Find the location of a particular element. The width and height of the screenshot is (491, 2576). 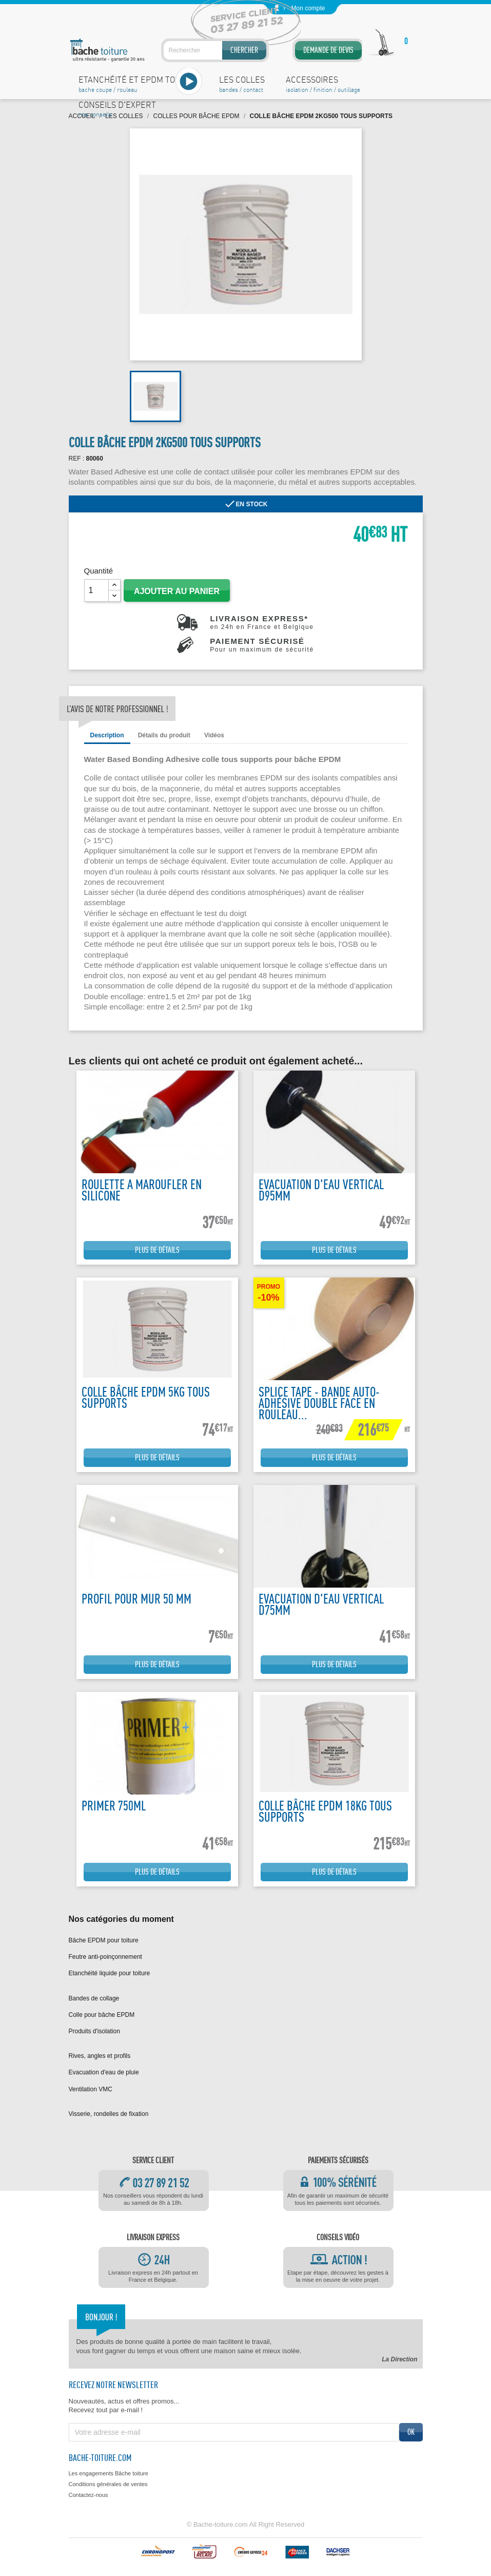

Visserie, rondelles de fixation is located at coordinates (109, 2113).